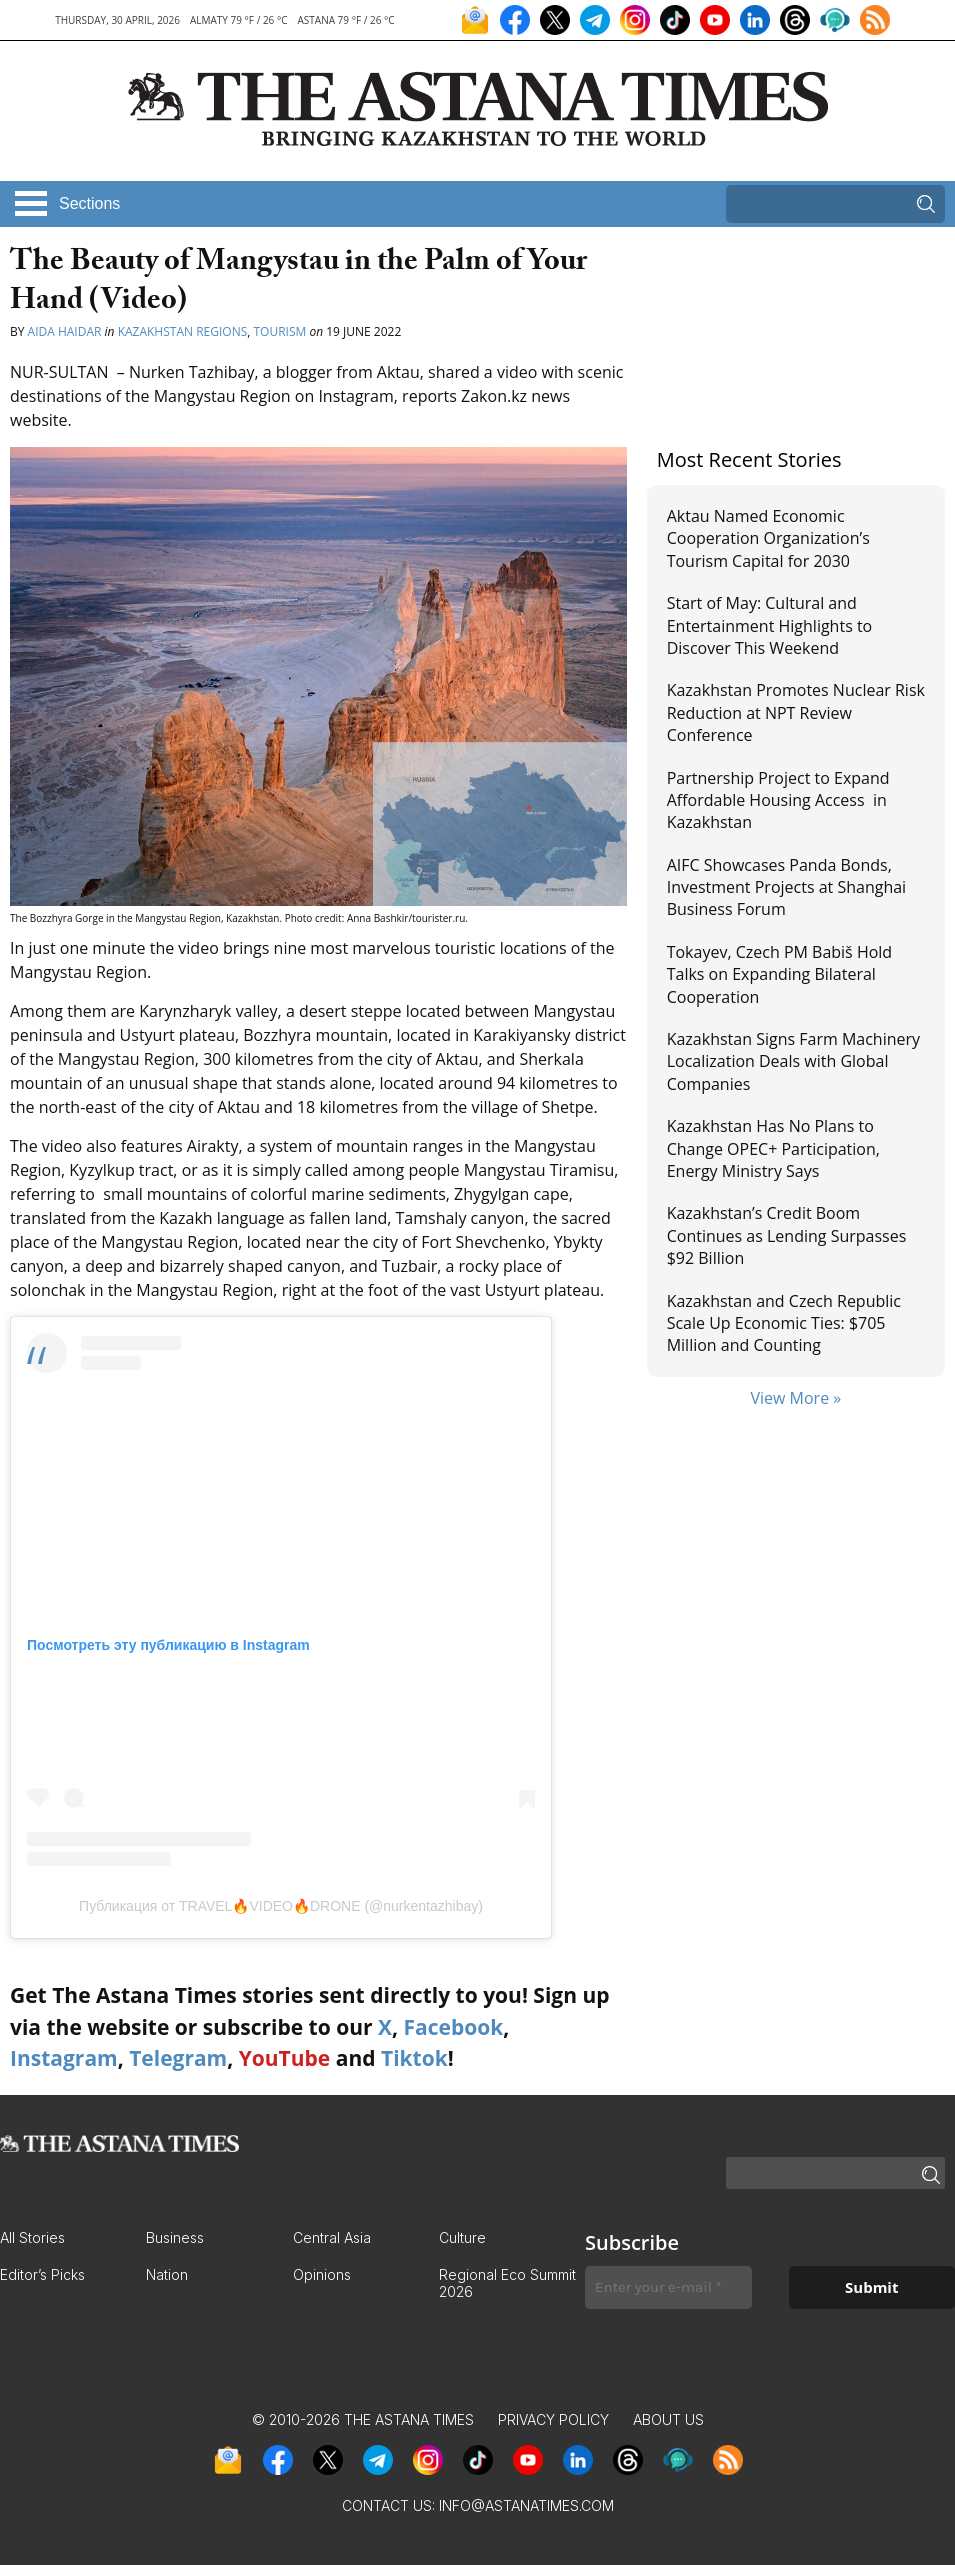  What do you see at coordinates (64, 2058) in the screenshot?
I see `Instagram` at bounding box center [64, 2058].